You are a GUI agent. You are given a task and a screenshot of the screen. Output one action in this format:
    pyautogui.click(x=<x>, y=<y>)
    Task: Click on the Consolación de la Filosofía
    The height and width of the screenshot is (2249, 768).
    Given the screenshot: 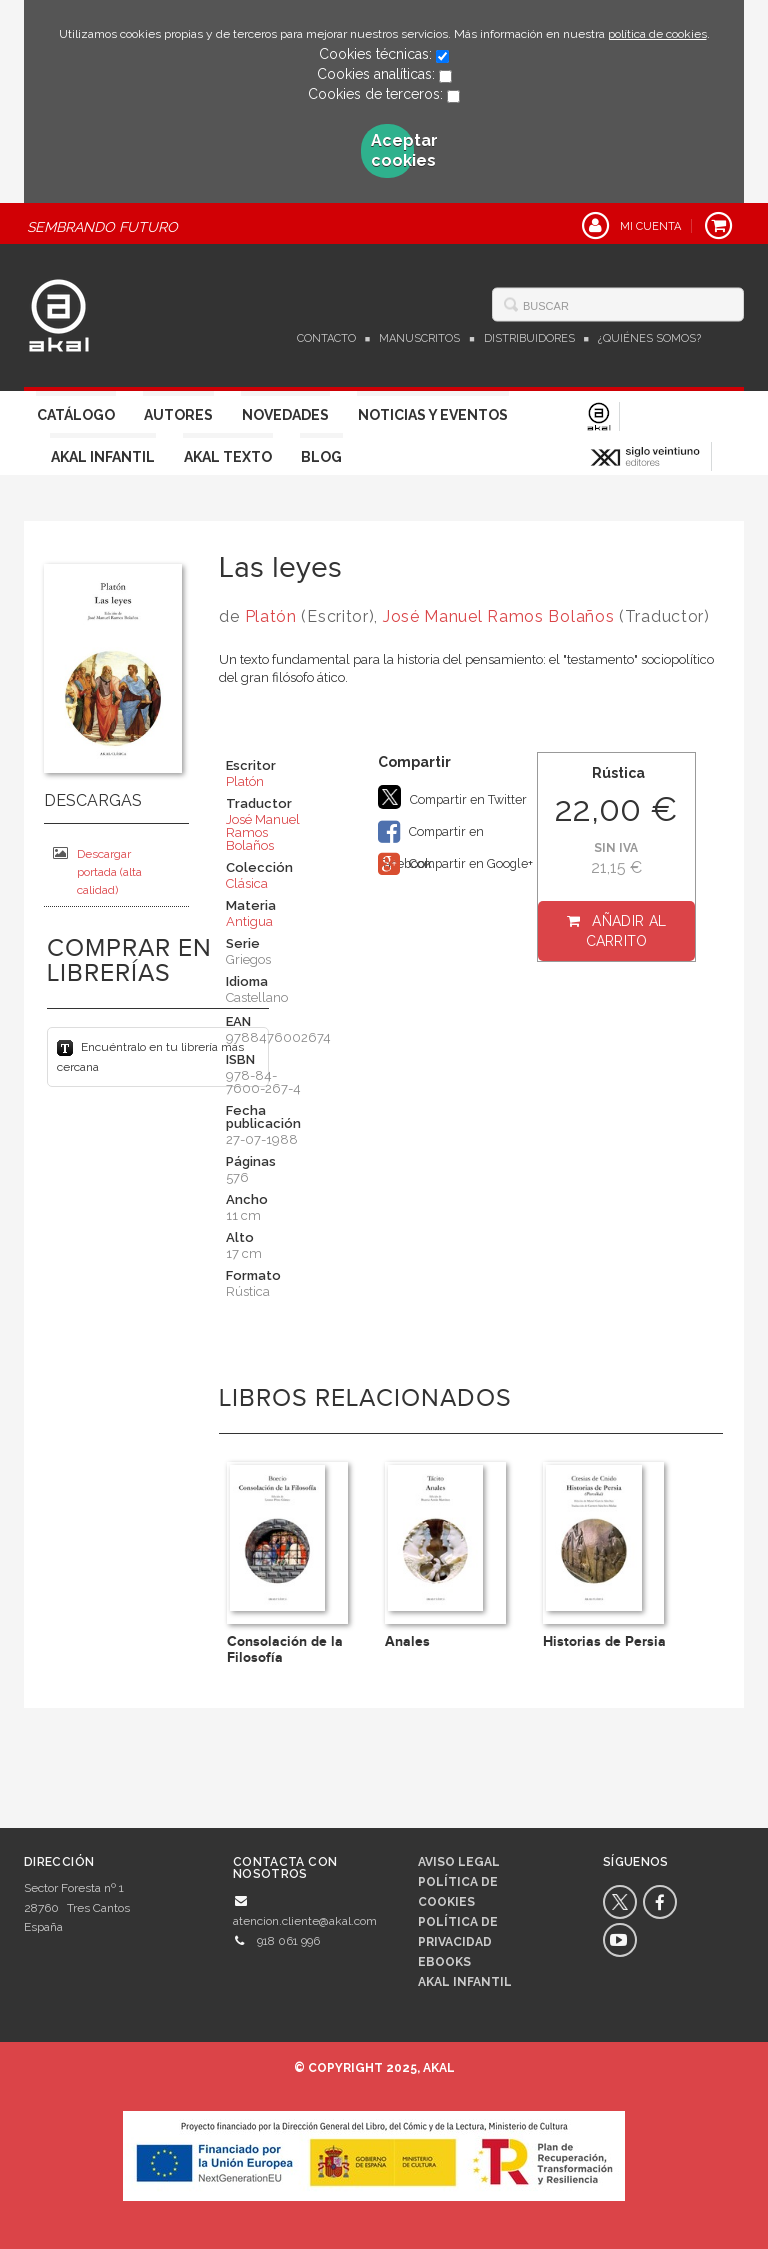 What is the action you would take?
    pyautogui.click(x=285, y=1649)
    